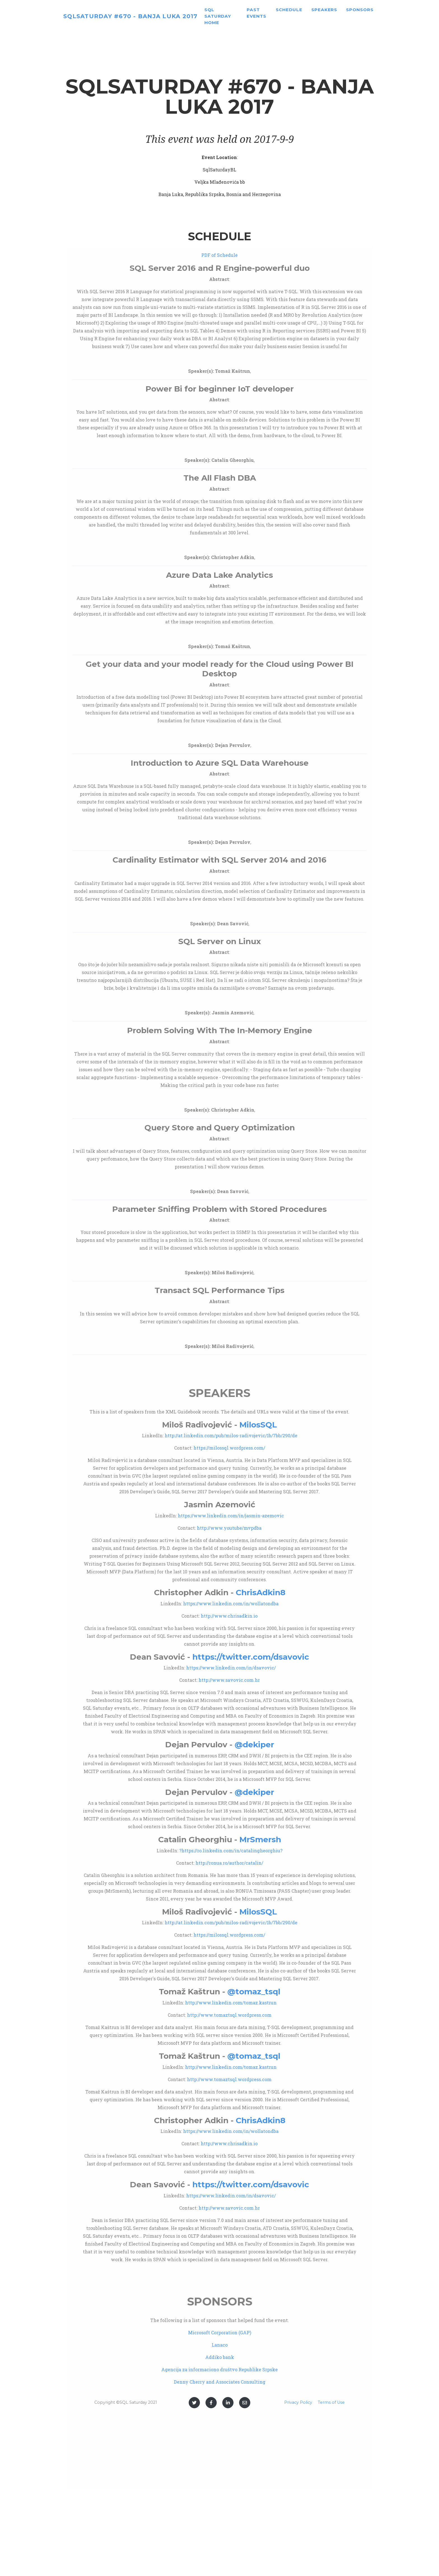 This screenshot has width=439, height=2576. I want to click on Lanaco, so click(220, 2345).